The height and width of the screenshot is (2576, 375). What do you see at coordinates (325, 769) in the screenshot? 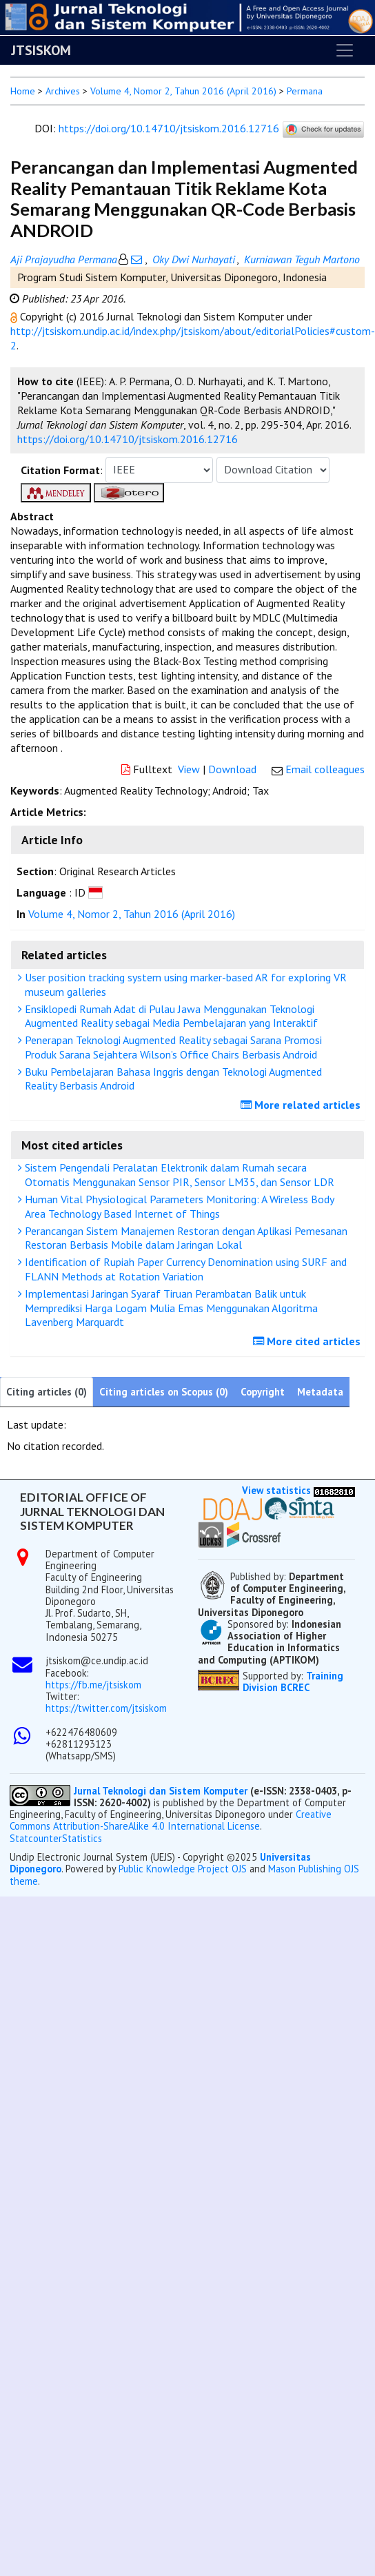
I see `Email colleagues` at bounding box center [325, 769].